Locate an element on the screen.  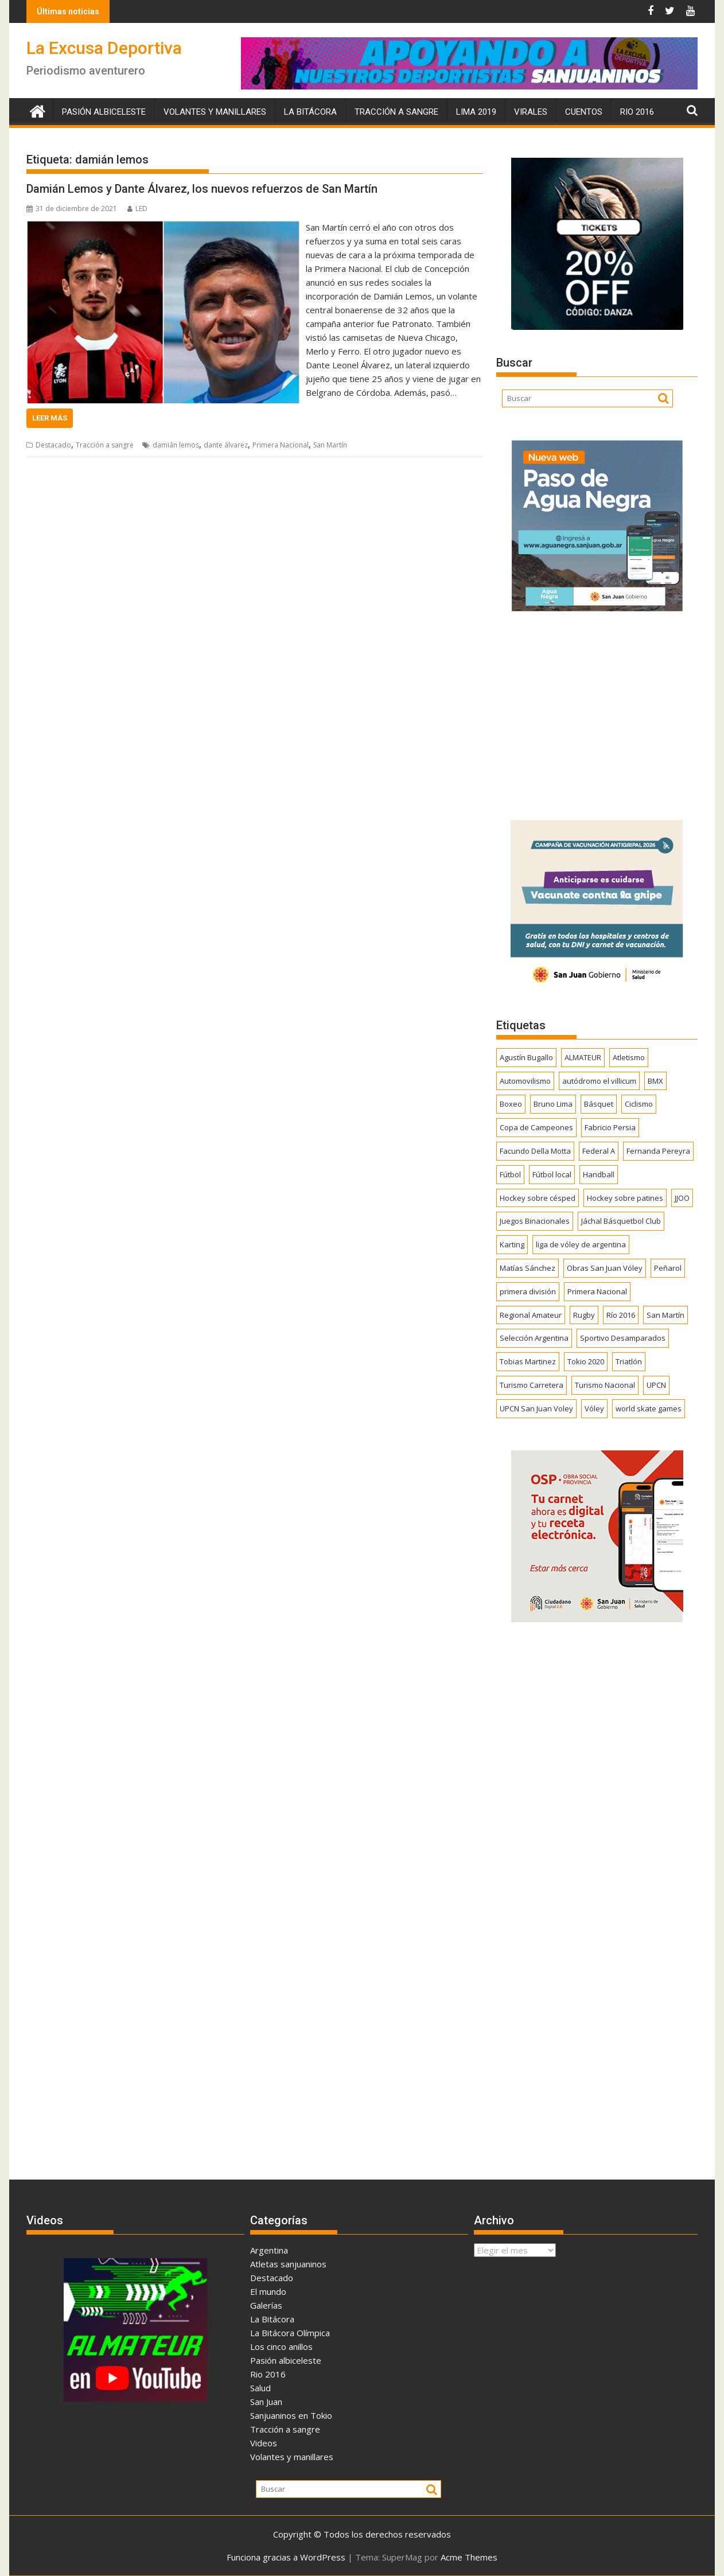
Hockey sobre césped [Hockey sobre césped (385 elementos)] is located at coordinates (537, 1198).